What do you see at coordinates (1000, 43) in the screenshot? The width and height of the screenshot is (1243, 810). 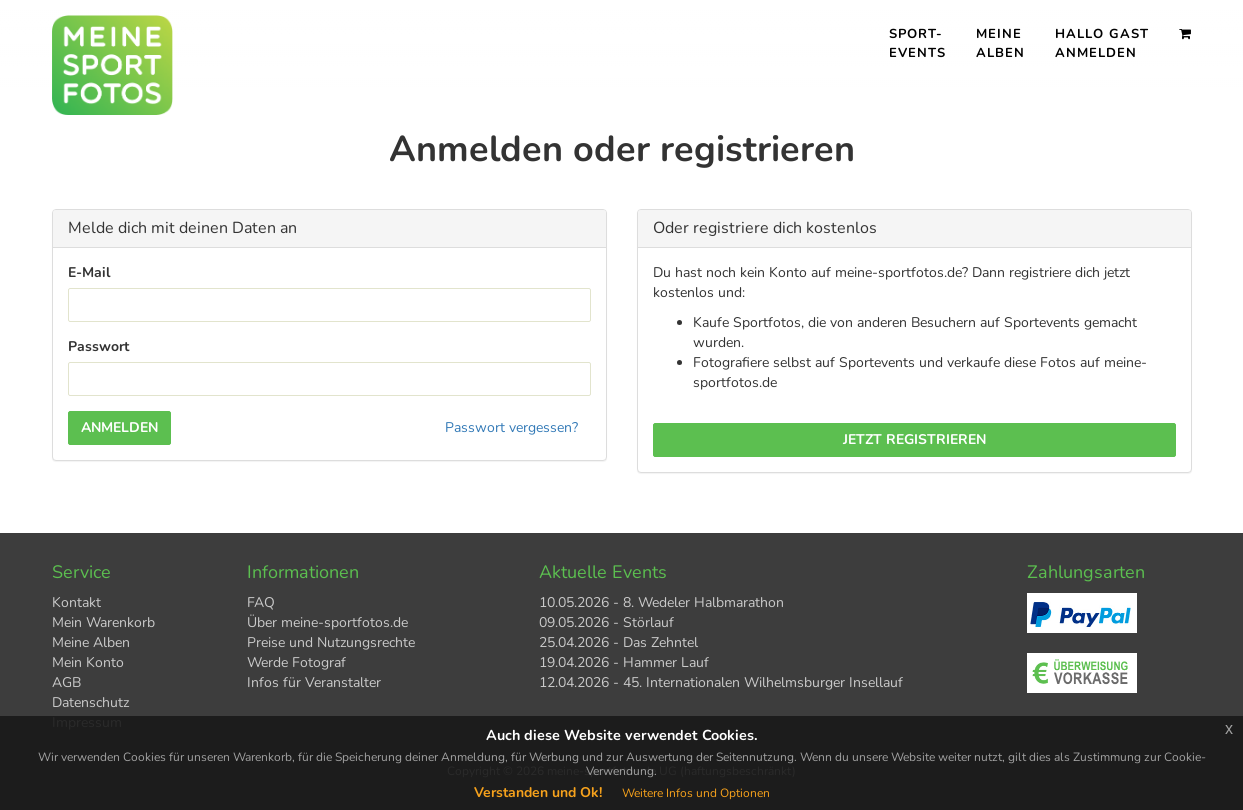 I see `Meine Alben` at bounding box center [1000, 43].